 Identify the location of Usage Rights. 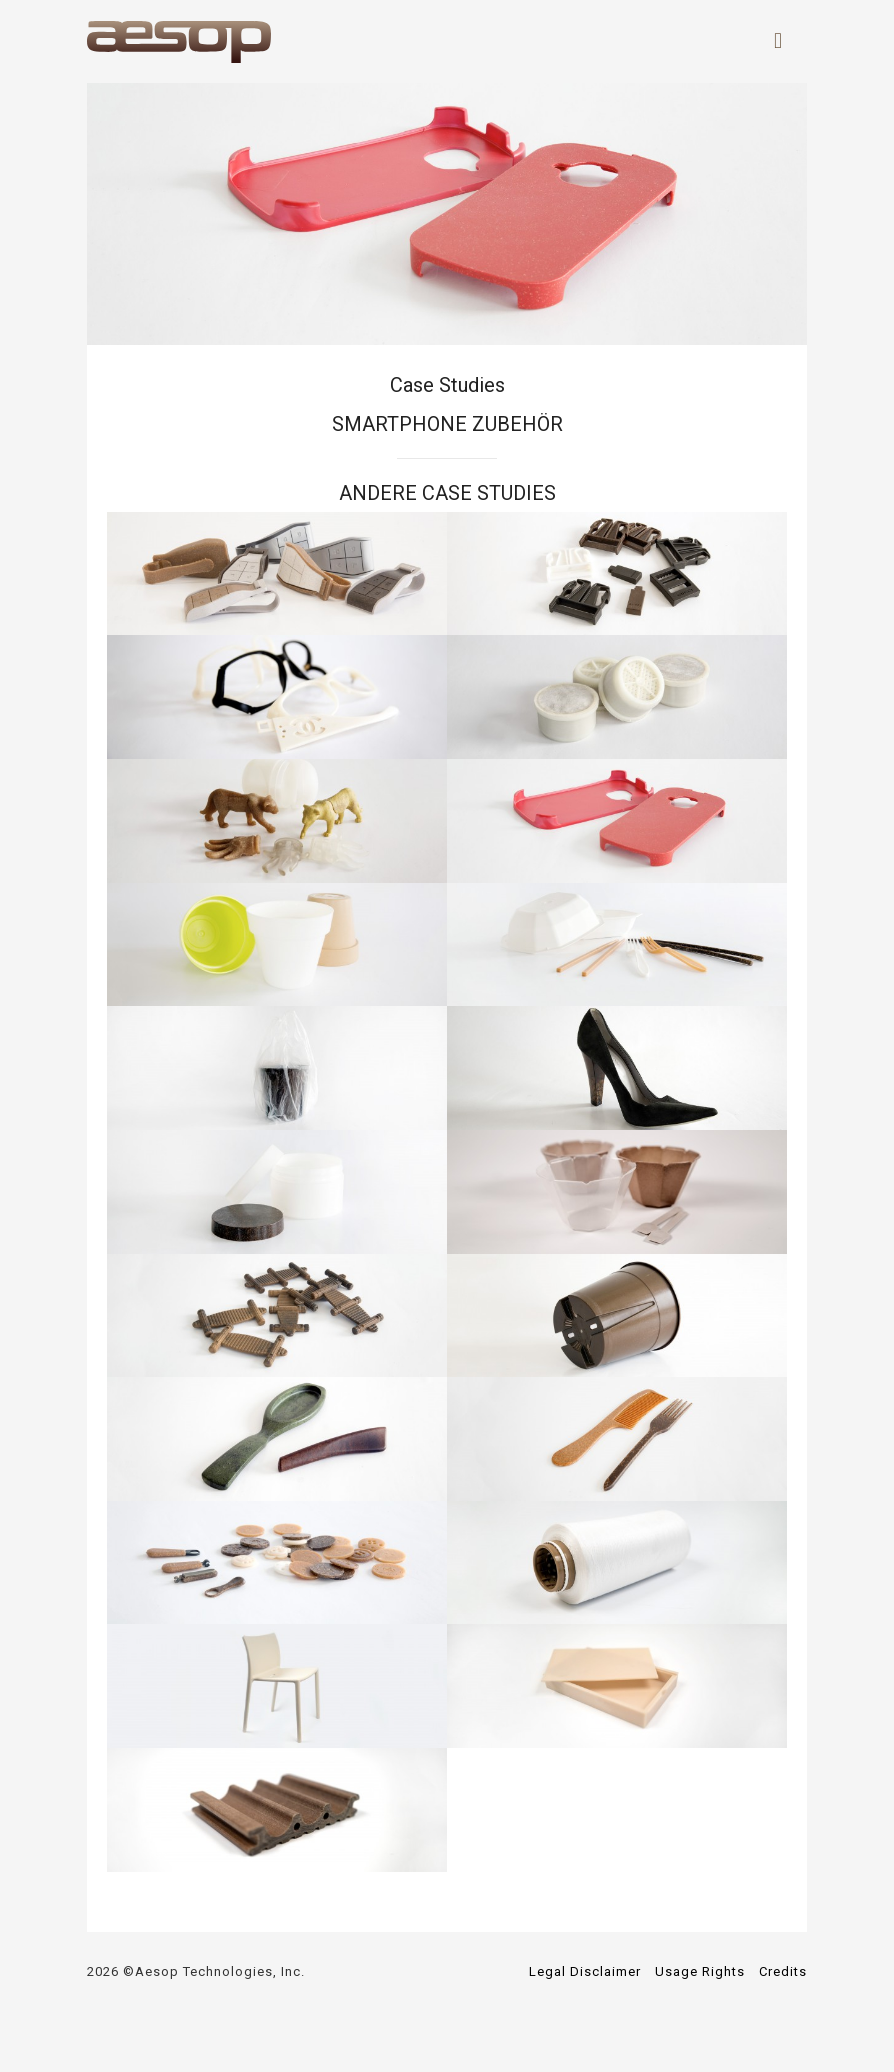
(700, 1971).